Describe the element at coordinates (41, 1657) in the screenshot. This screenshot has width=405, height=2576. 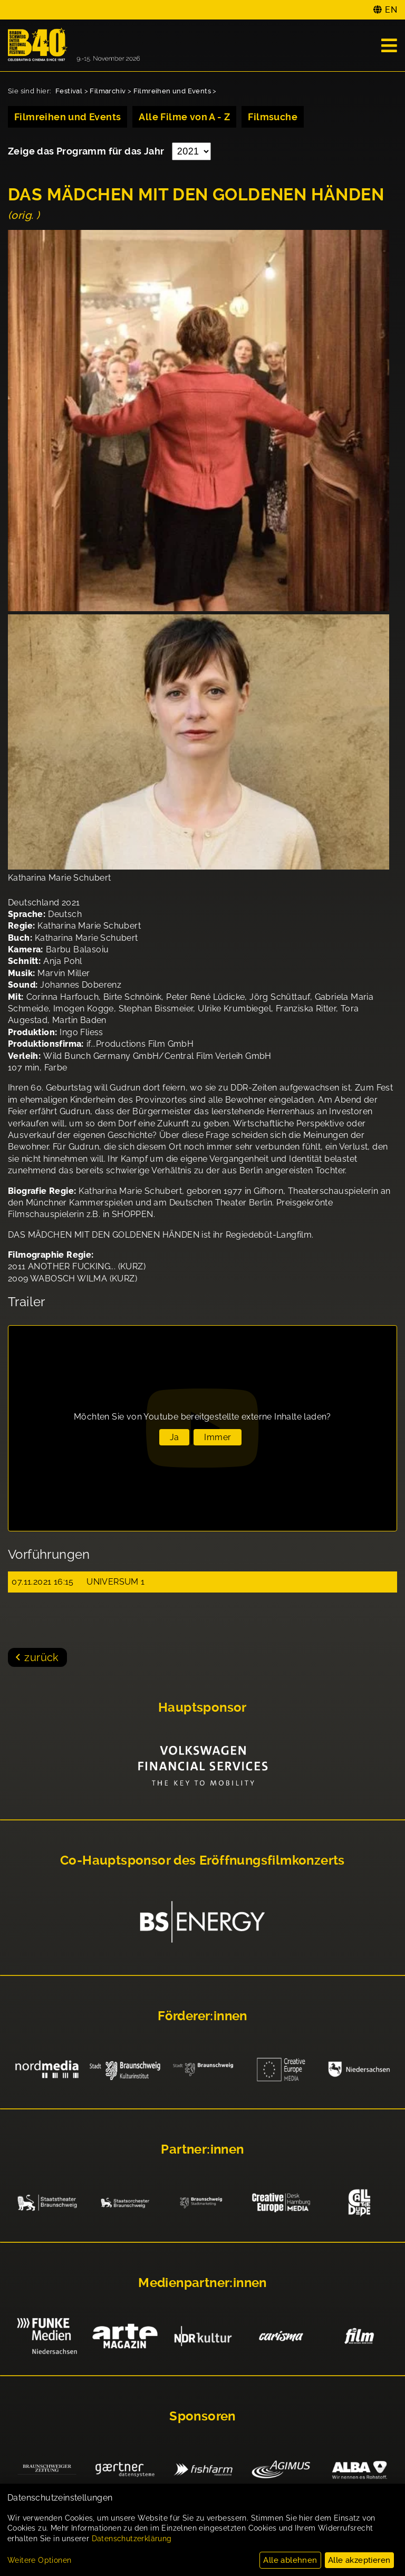
I see `zurück` at that location.